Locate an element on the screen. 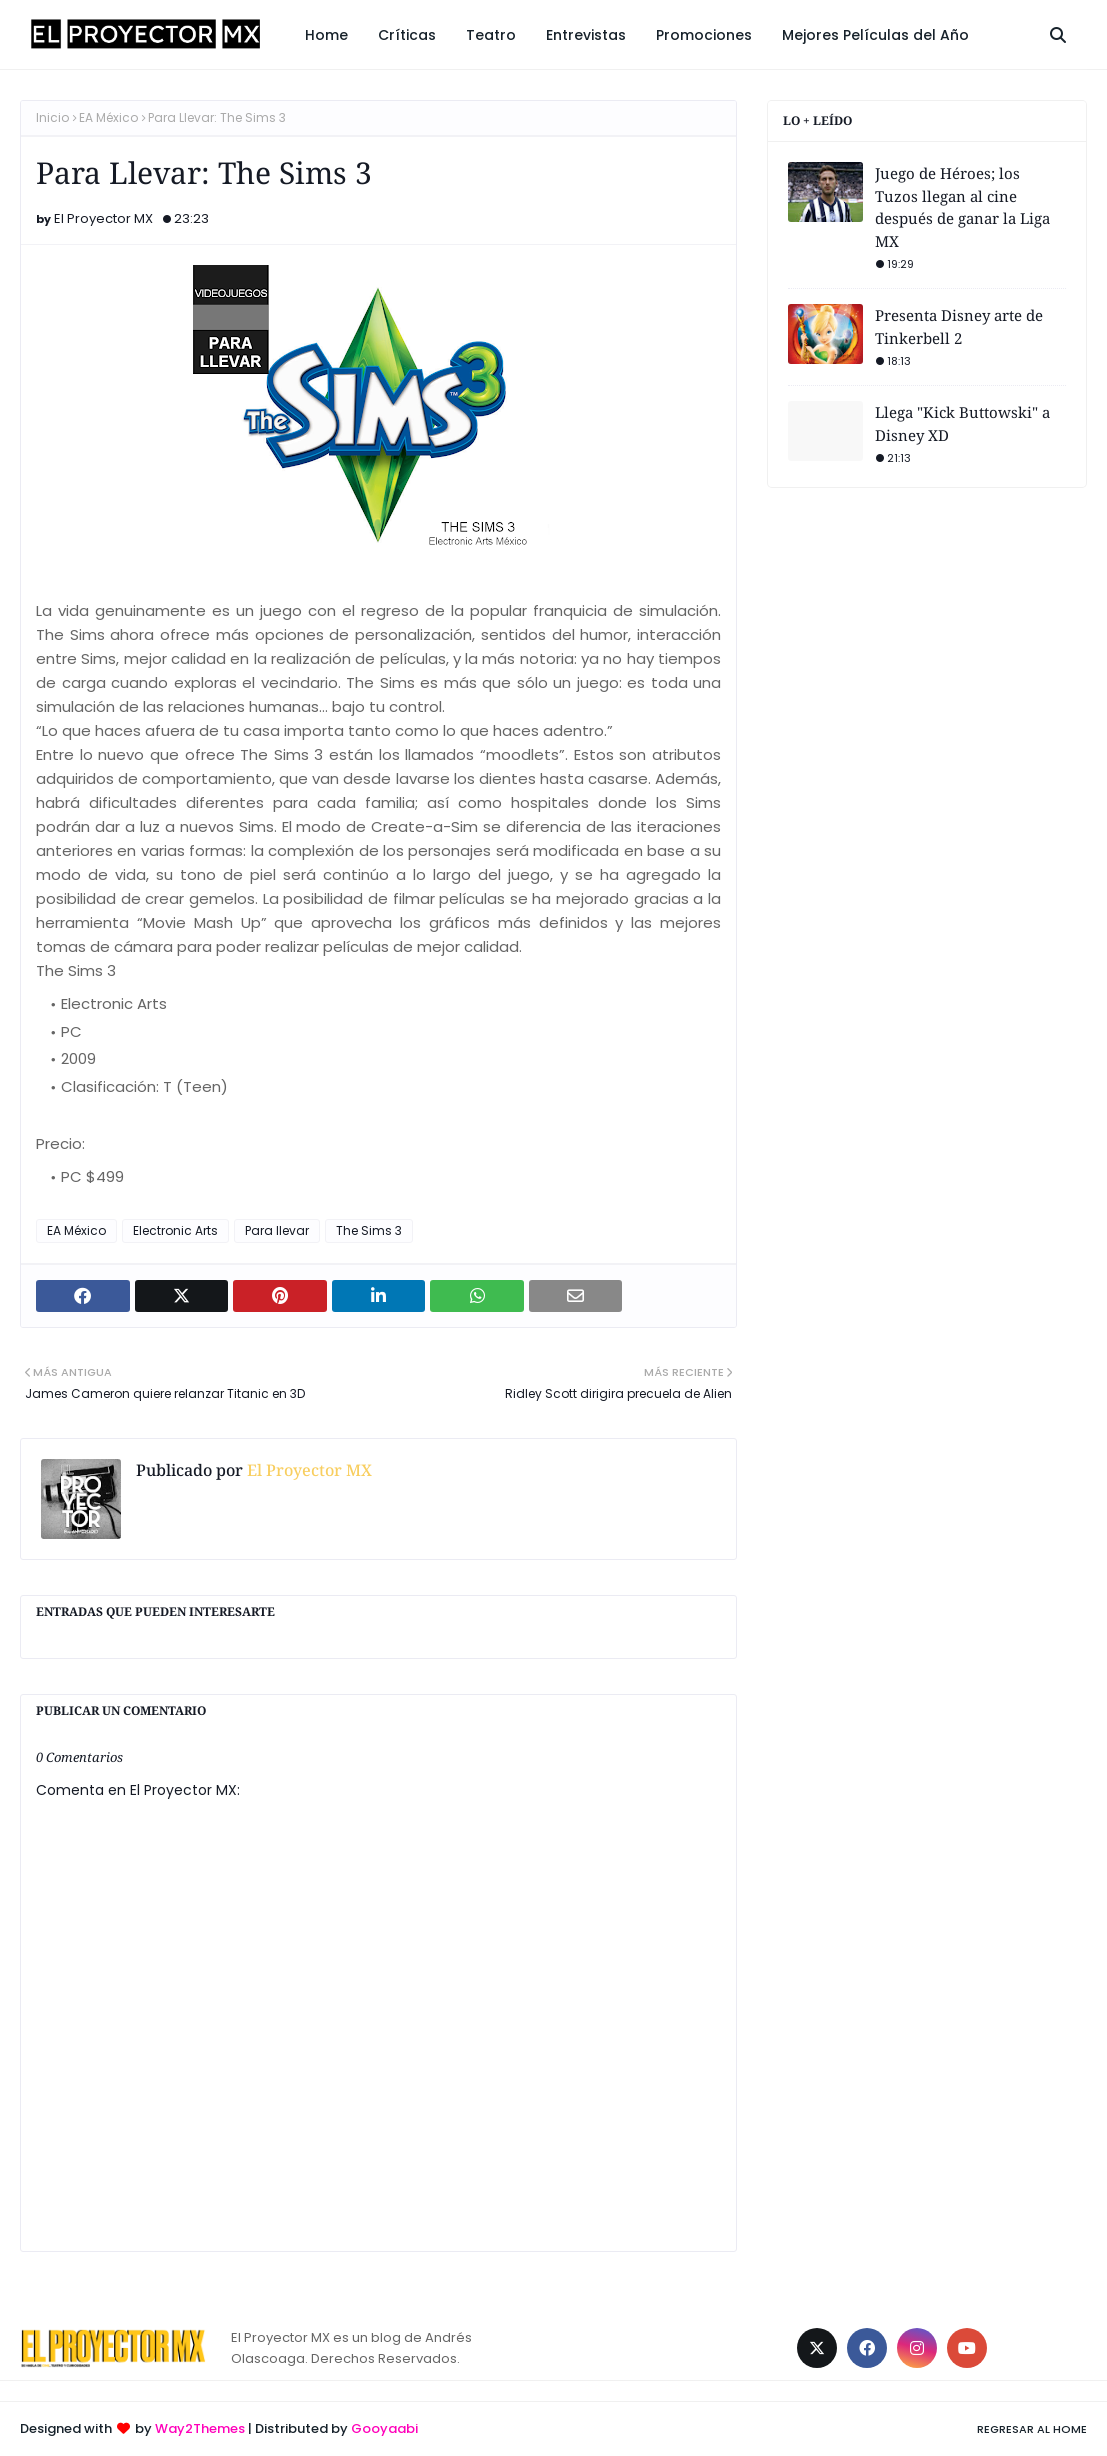  El Proyector MX is located at coordinates (103, 218).